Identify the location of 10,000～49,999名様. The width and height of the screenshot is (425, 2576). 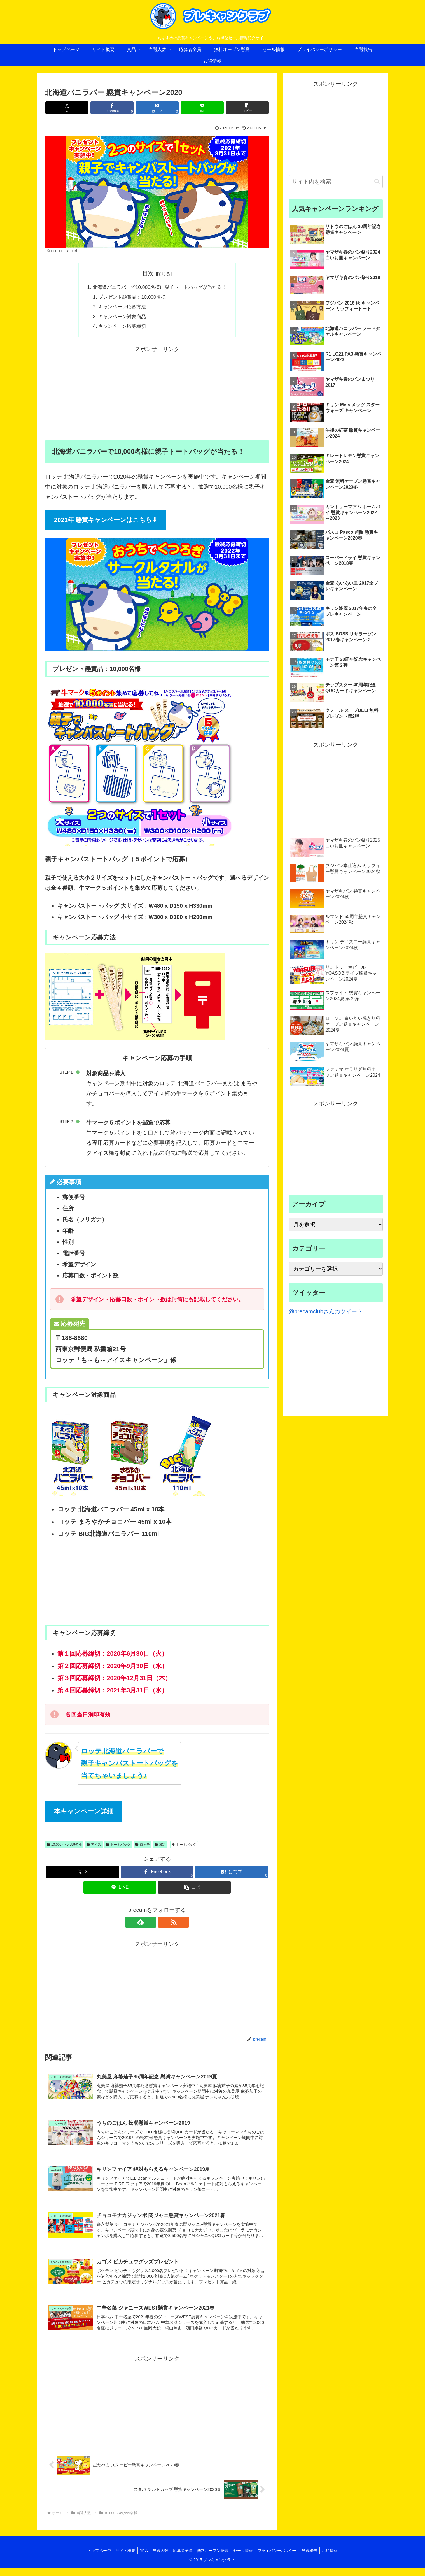
(64, 1846).